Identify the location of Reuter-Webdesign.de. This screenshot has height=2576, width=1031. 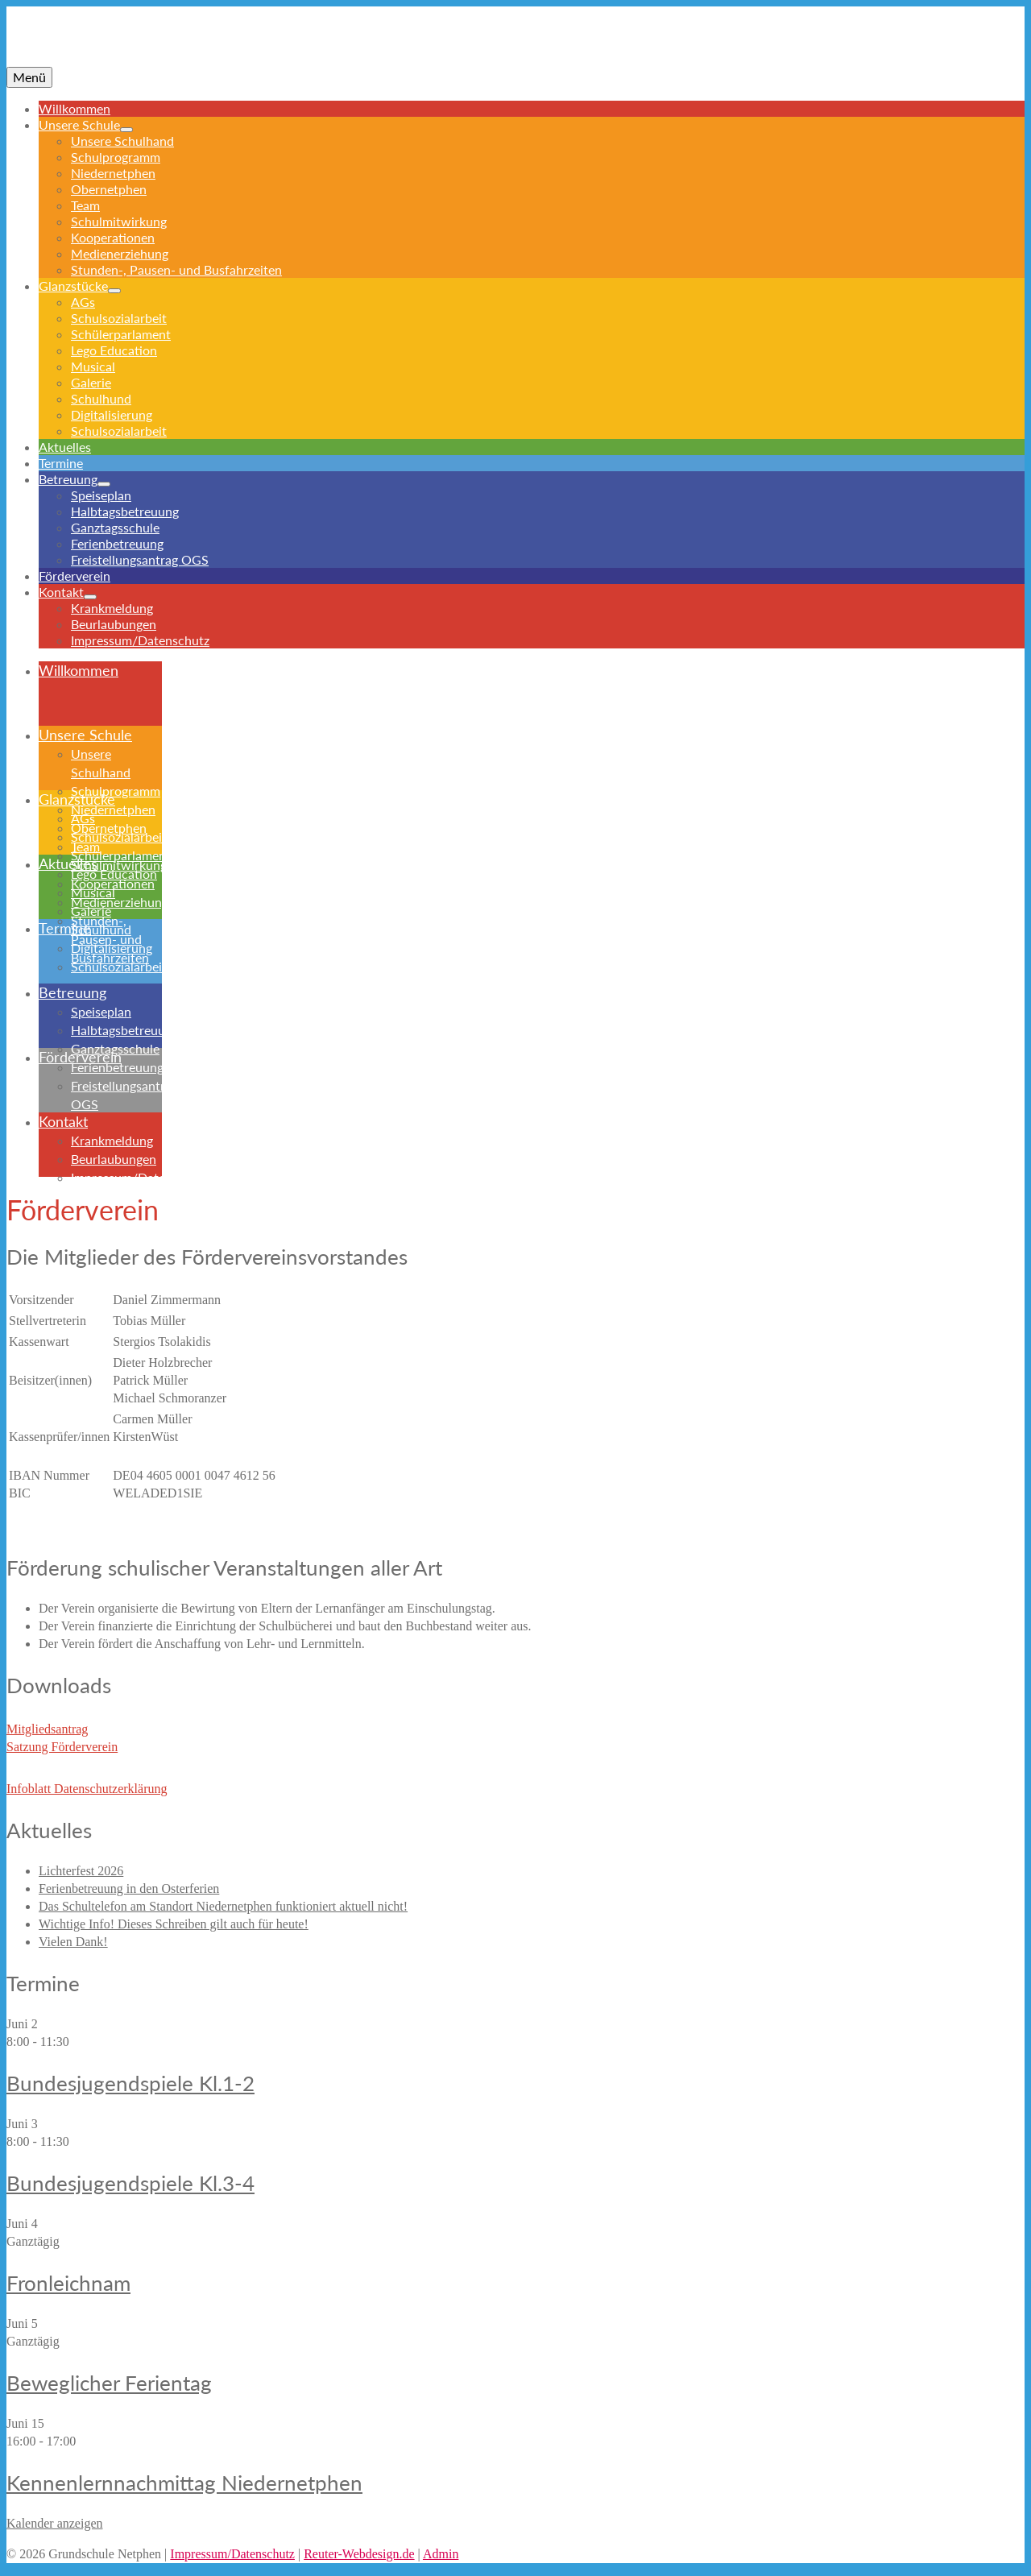
(359, 2554).